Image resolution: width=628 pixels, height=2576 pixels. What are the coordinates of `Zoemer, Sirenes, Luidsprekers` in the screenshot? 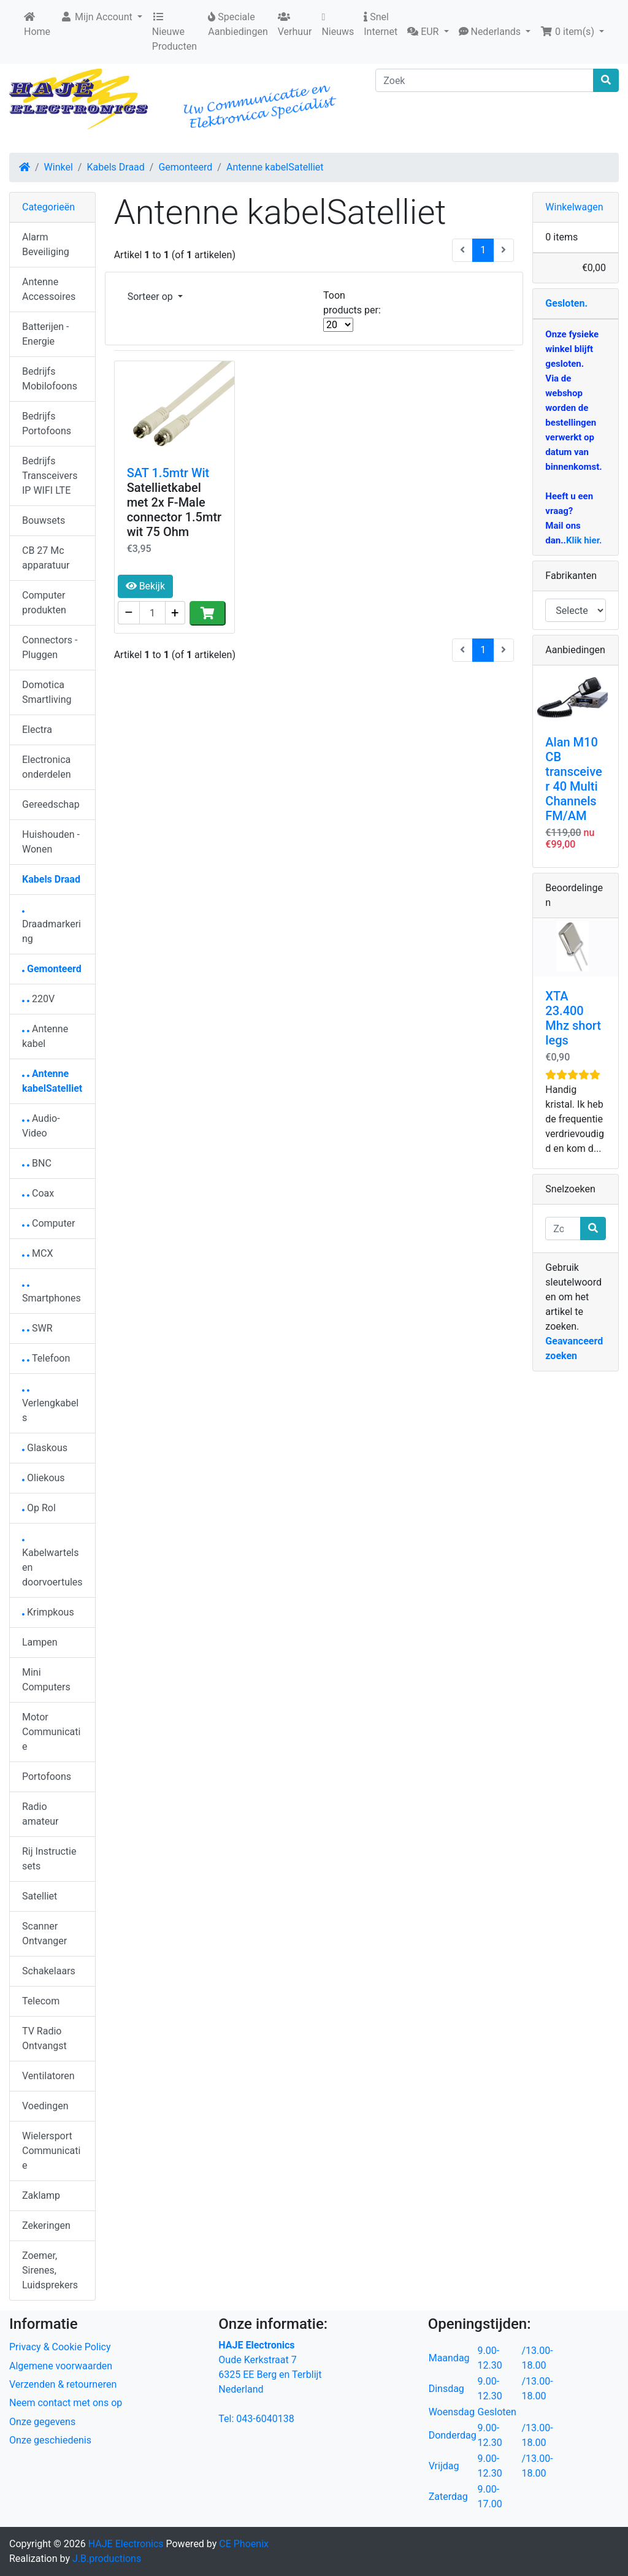 It's located at (50, 2270).